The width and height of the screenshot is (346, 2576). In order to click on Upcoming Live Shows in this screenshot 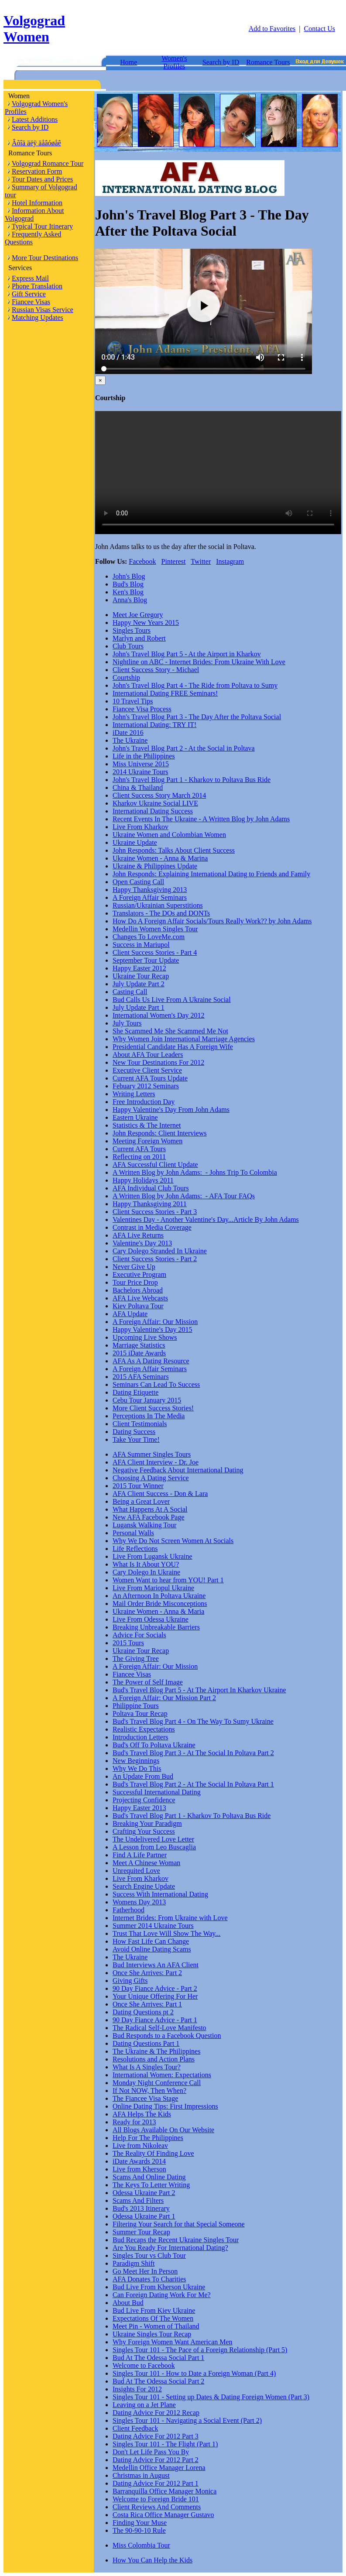, I will do `click(145, 1337)`.